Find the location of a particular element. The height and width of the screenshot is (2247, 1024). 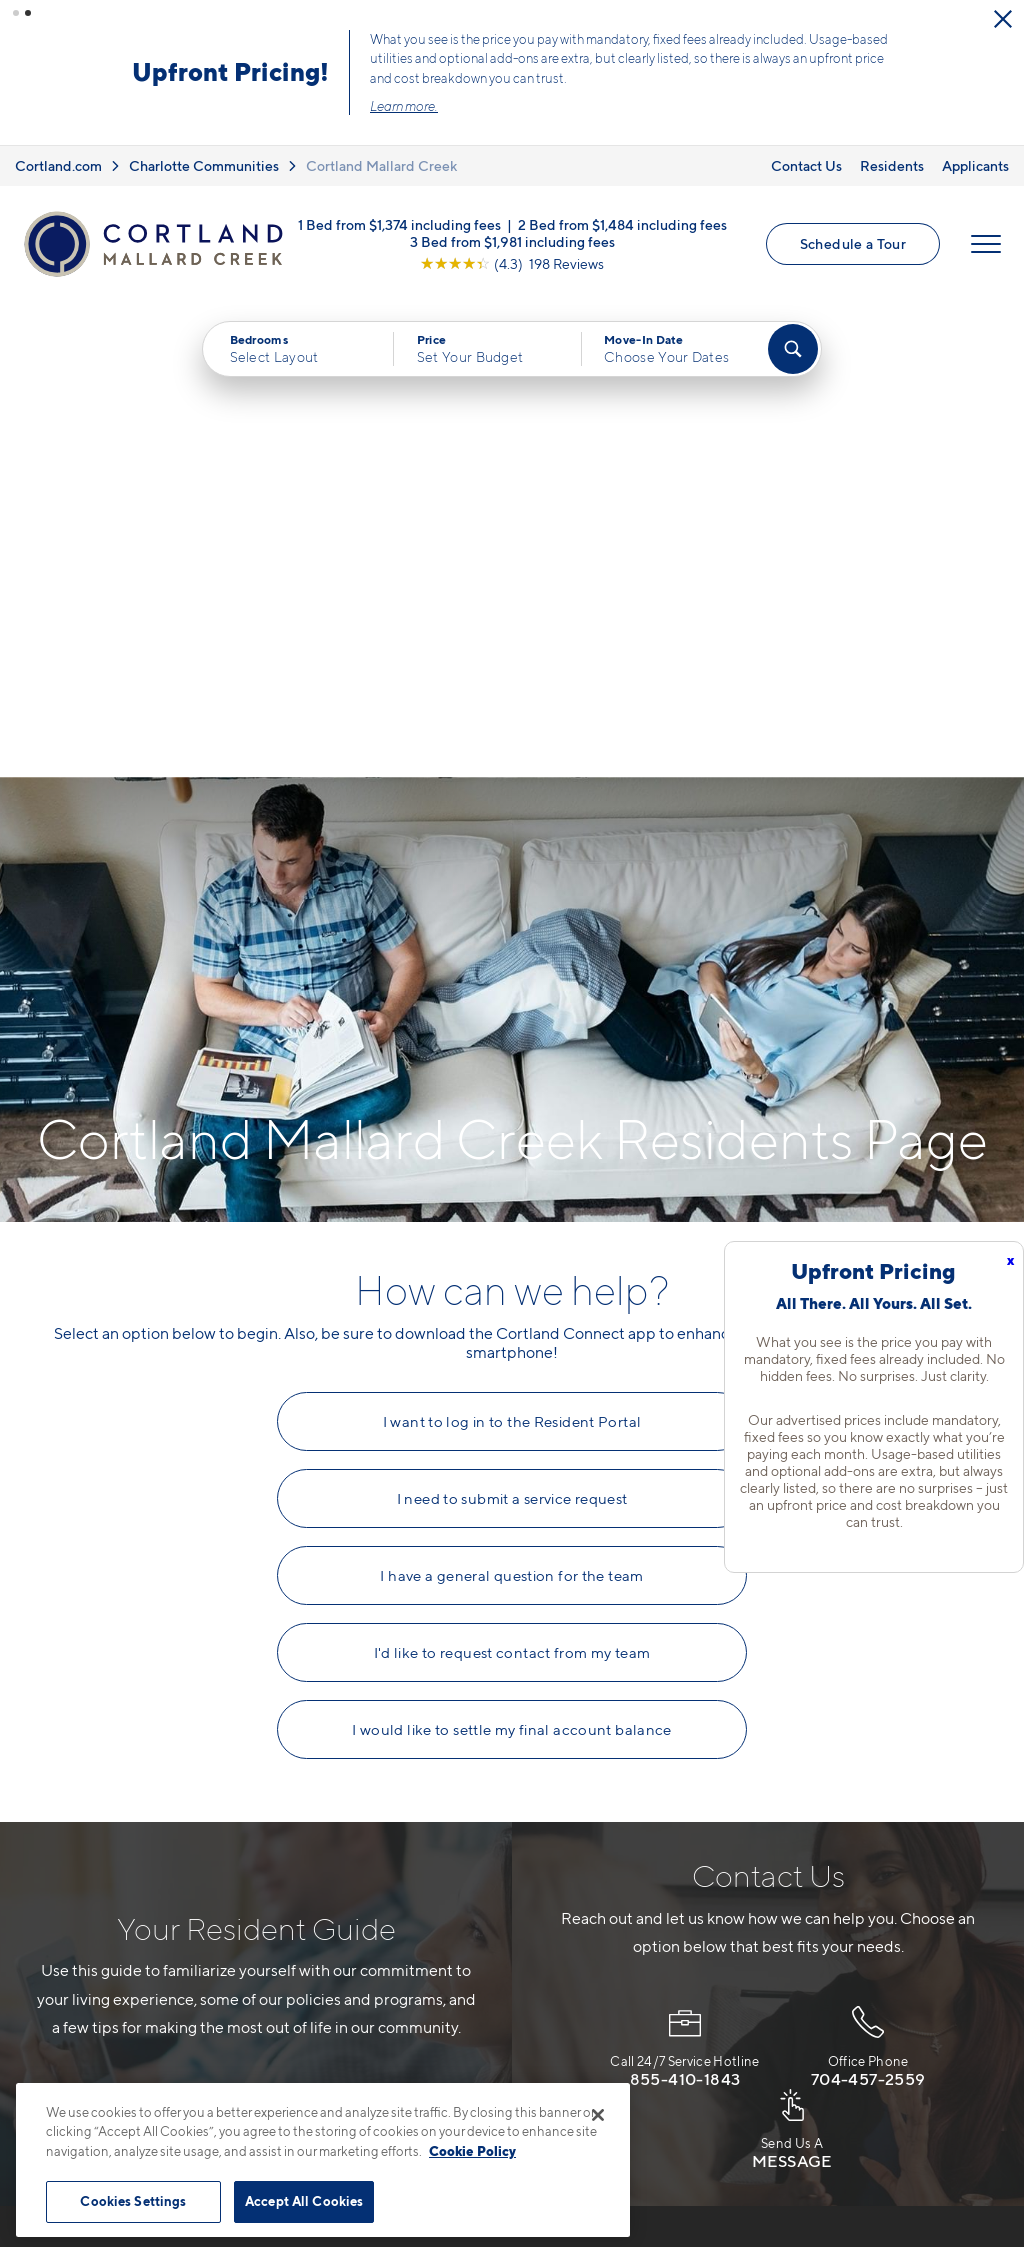

704-741-9491 is located at coordinates (383, 1884).